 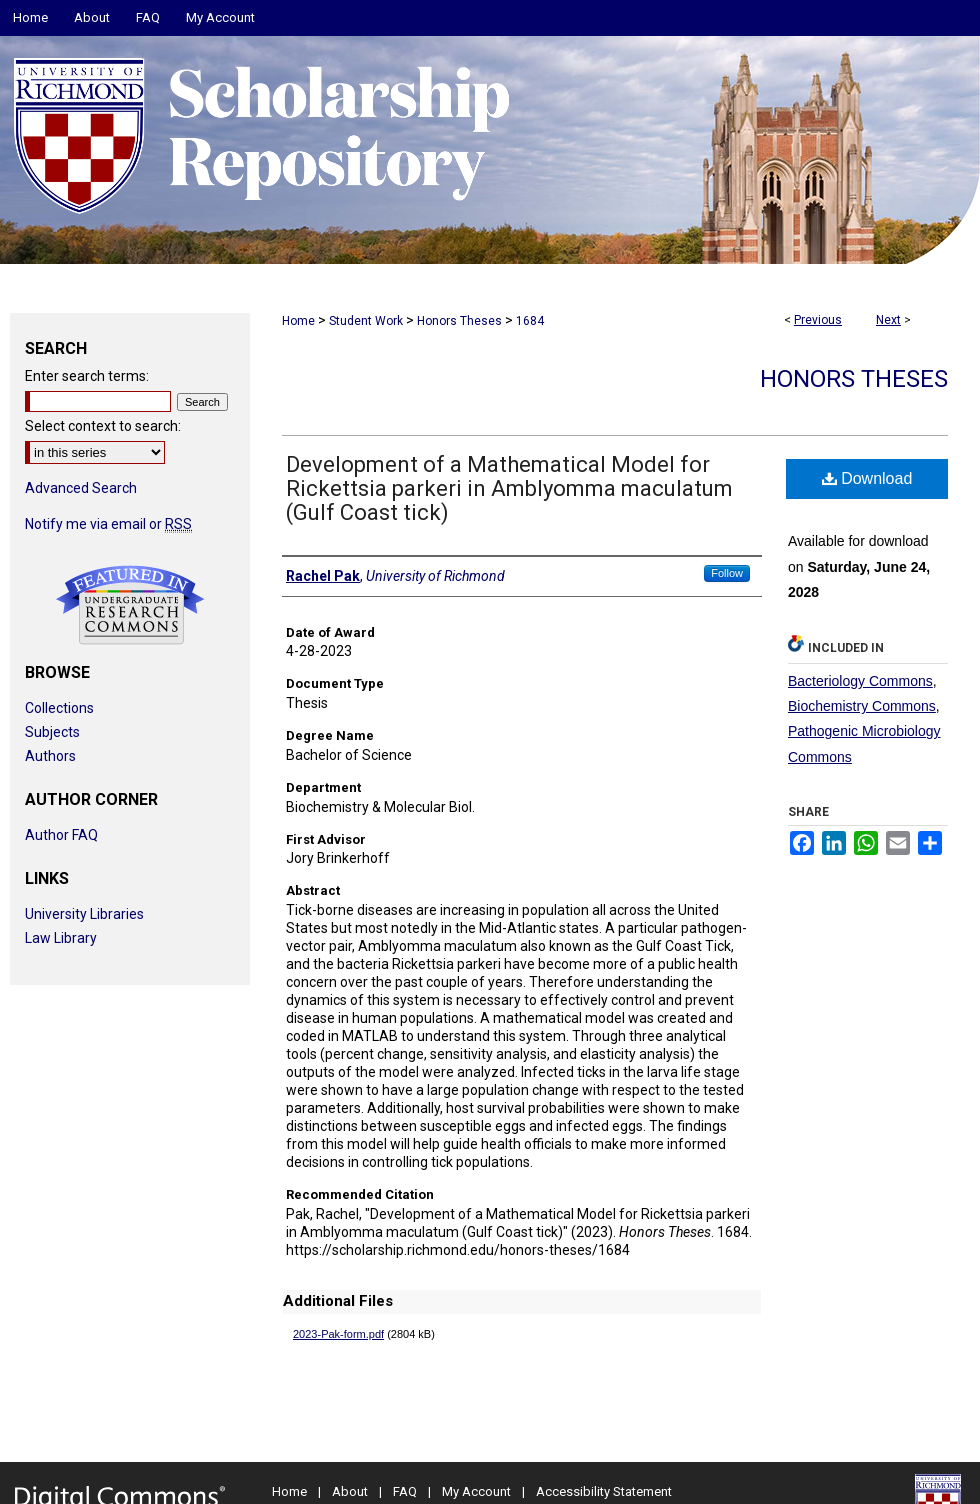 I want to click on Accessibility Statement, so click(x=604, y=1491).